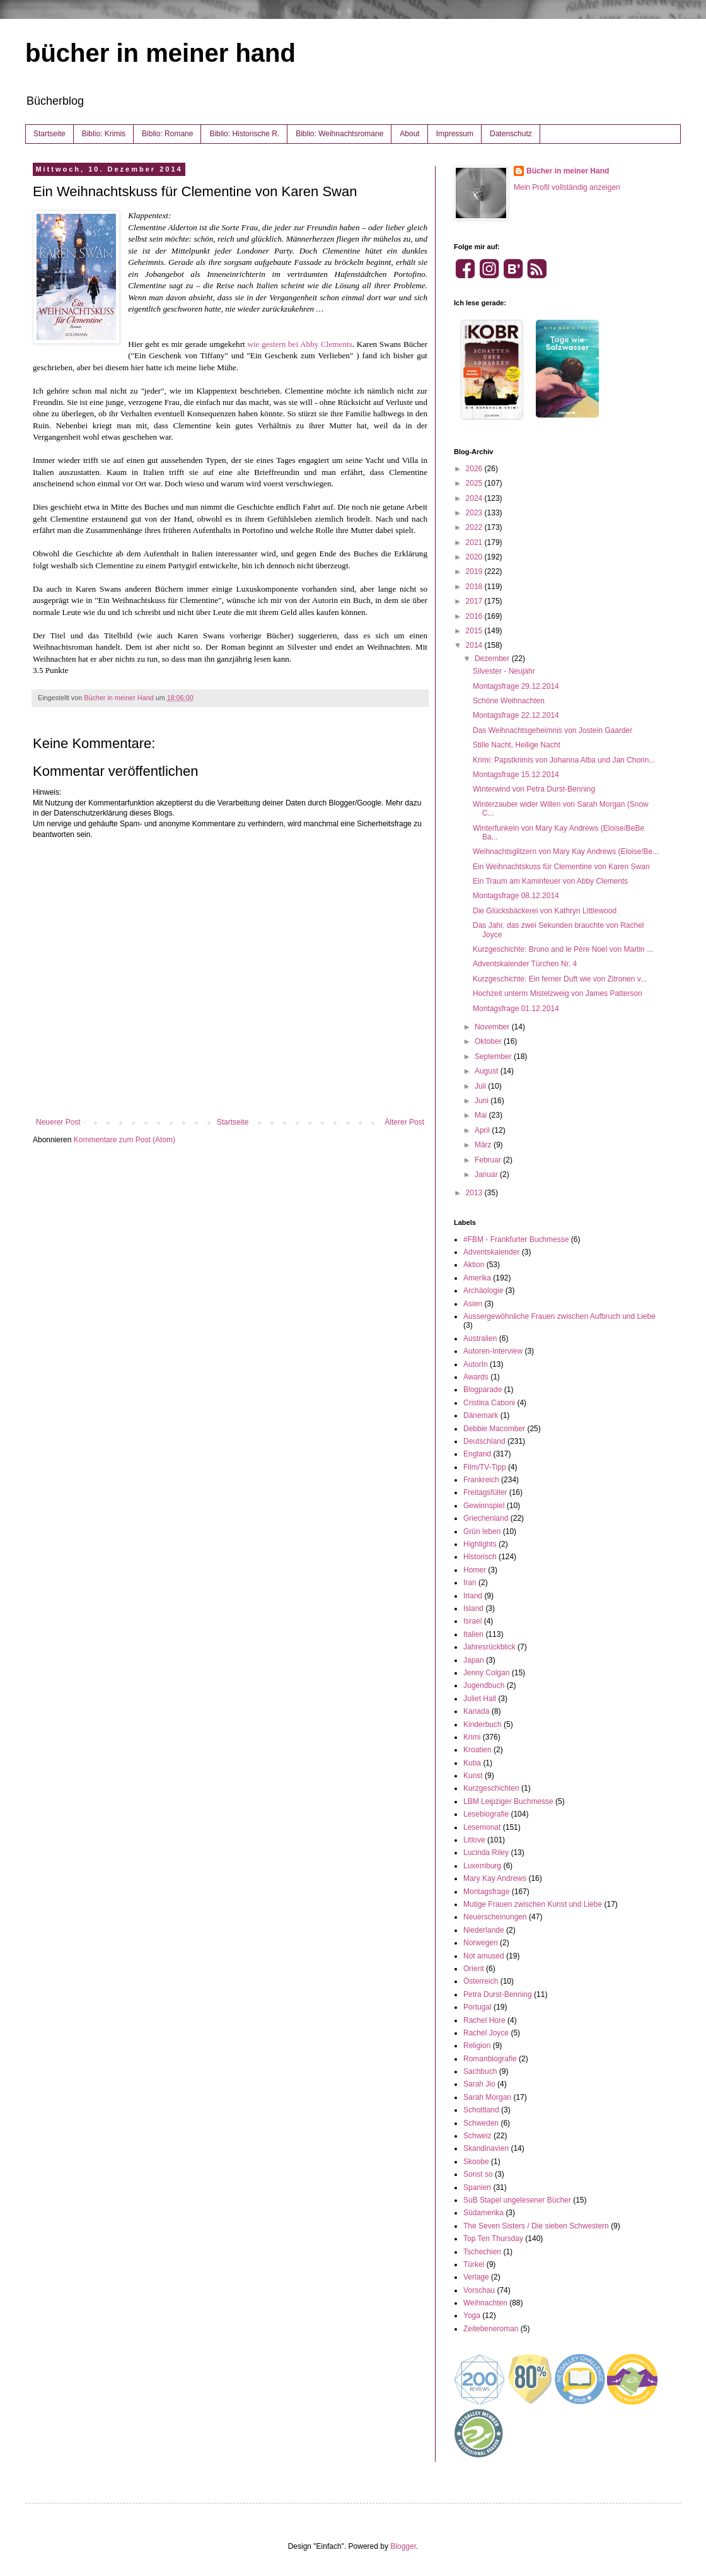 Image resolution: width=706 pixels, height=2576 pixels. Describe the element at coordinates (475, 1364) in the screenshot. I see `AutorIn` at that location.